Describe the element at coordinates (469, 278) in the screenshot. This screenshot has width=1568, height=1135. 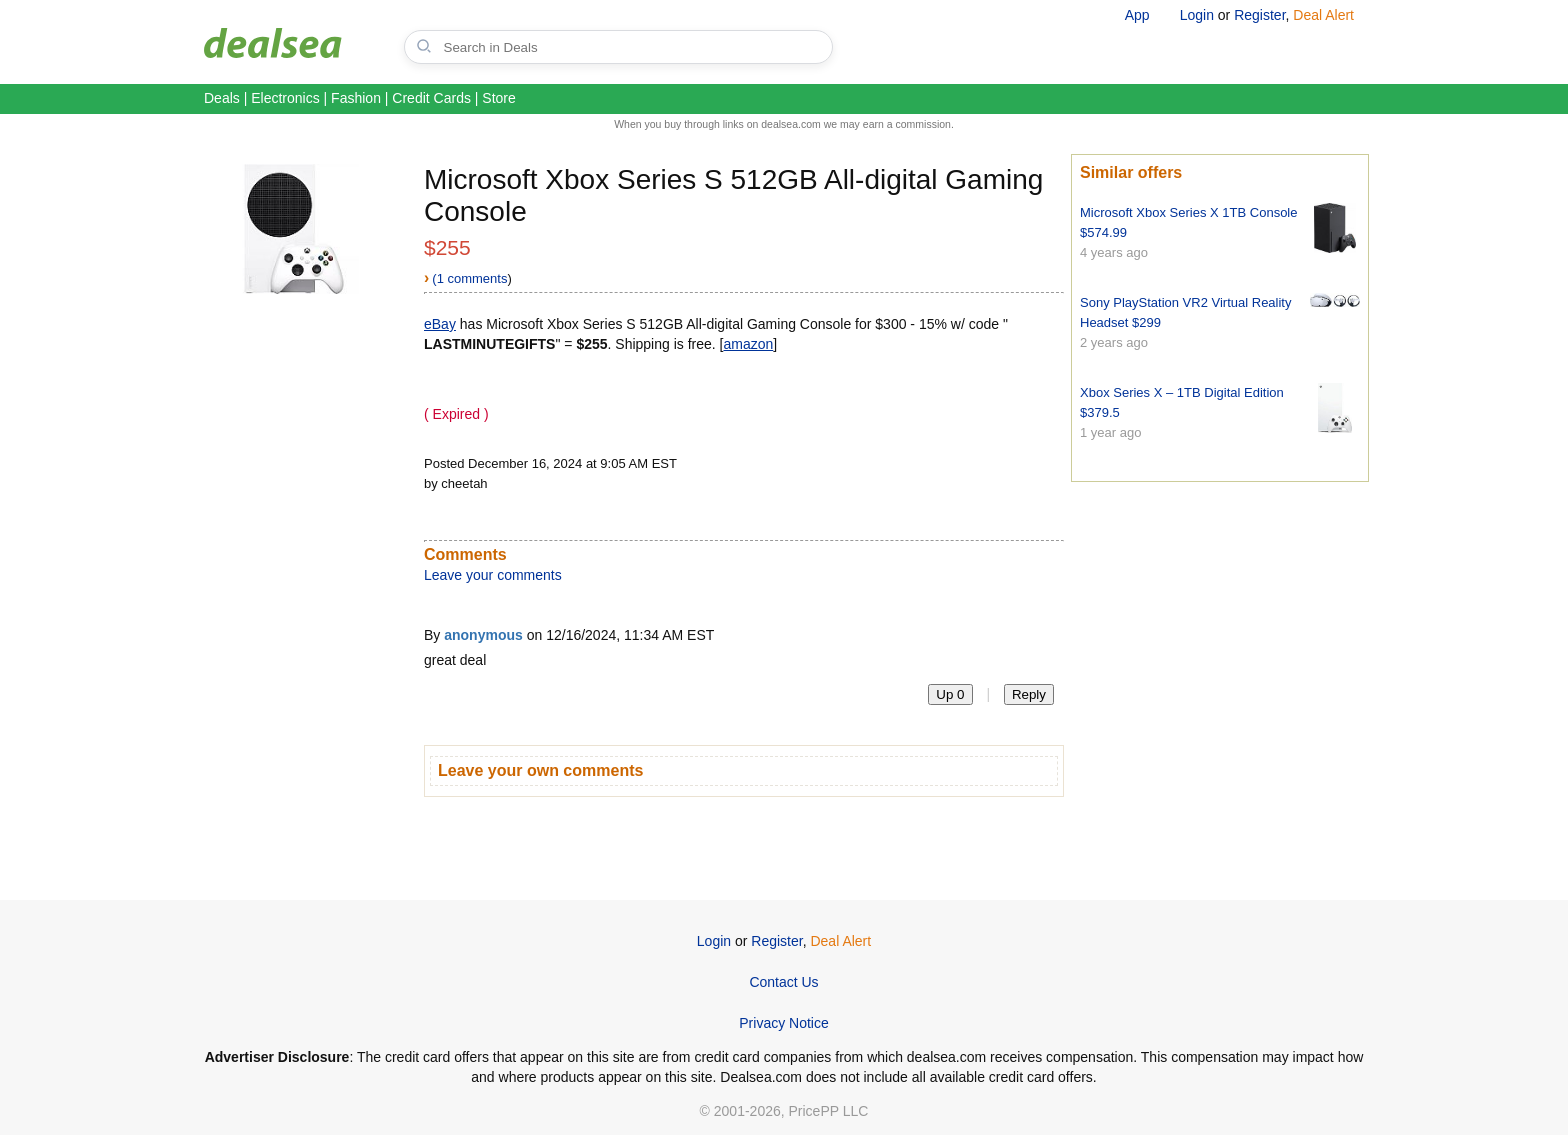
I see `(1 comments` at that location.